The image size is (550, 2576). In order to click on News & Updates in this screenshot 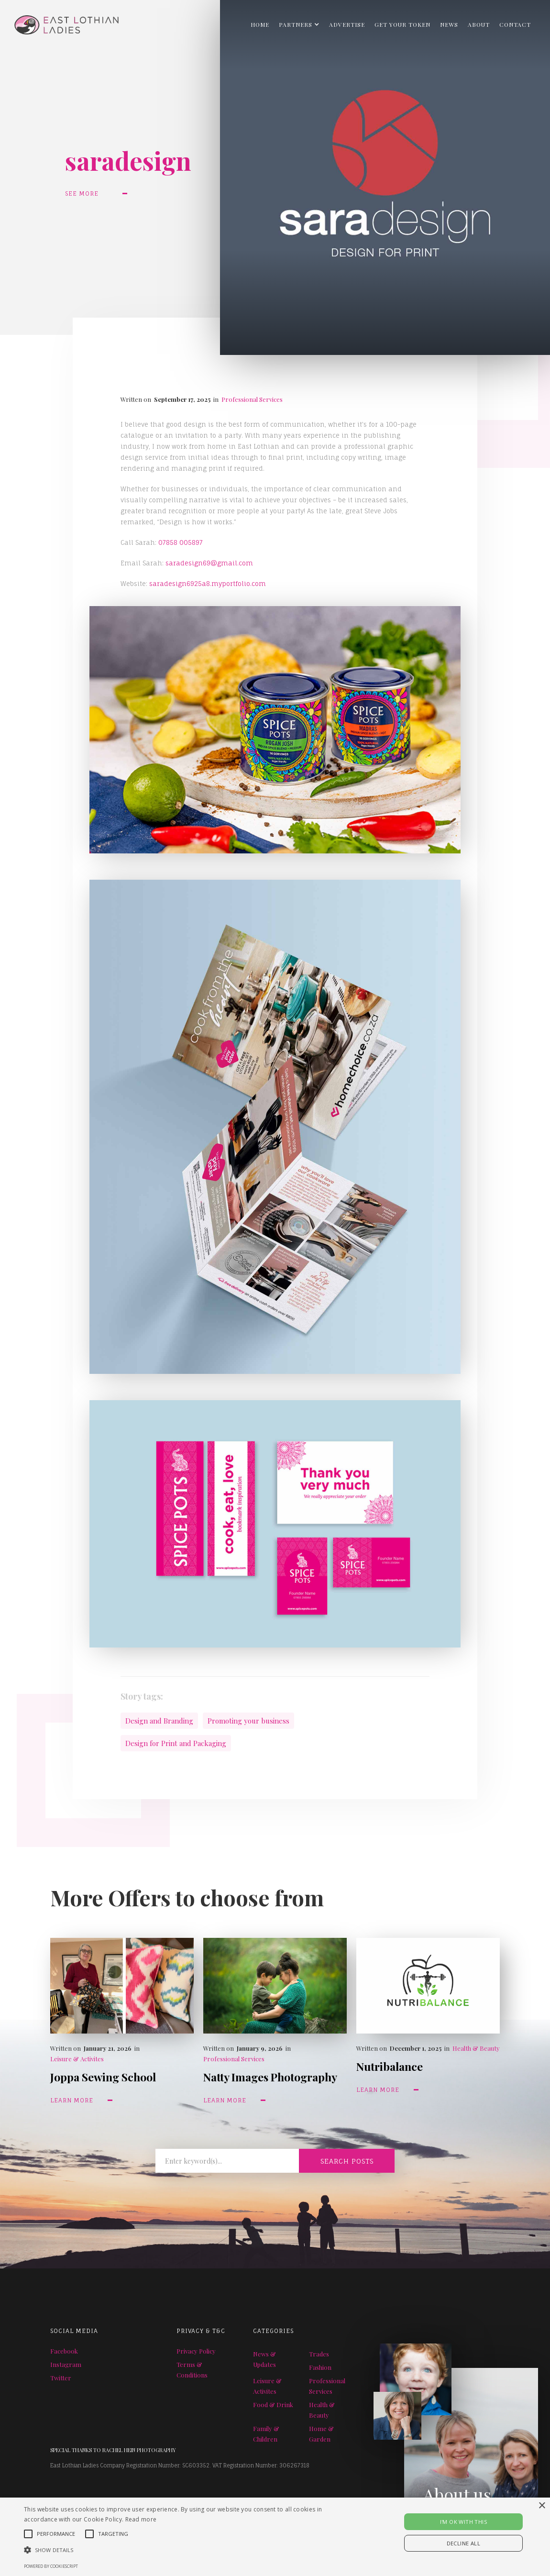, I will do `click(264, 2359)`.